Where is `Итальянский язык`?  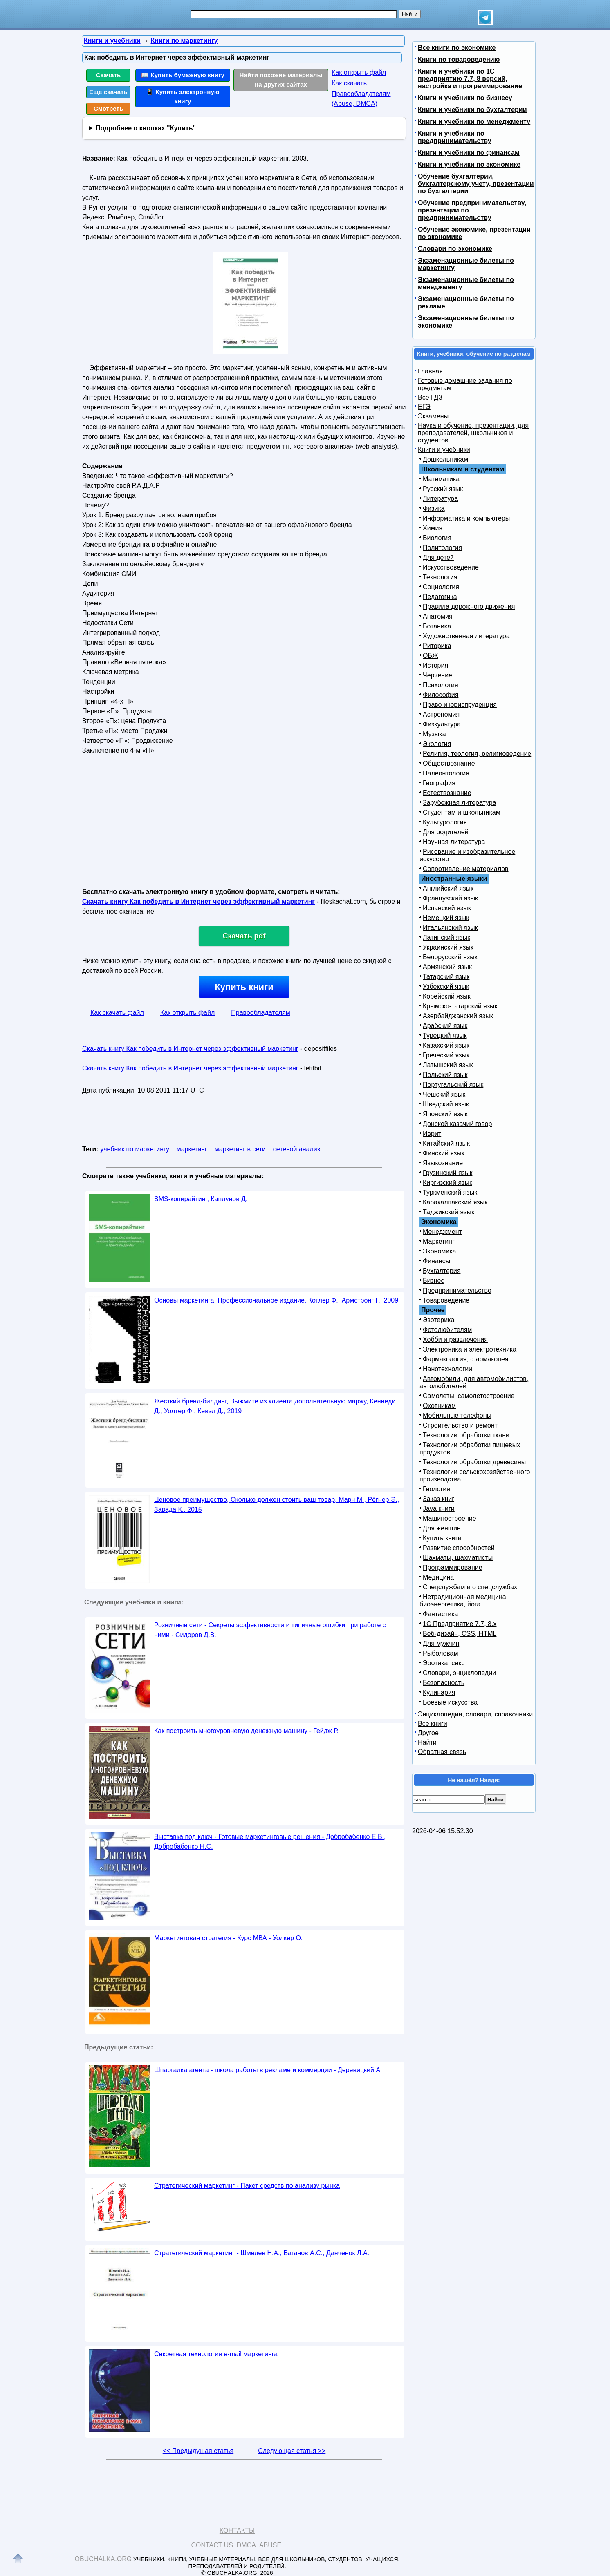
Итальянский язык is located at coordinates (450, 927).